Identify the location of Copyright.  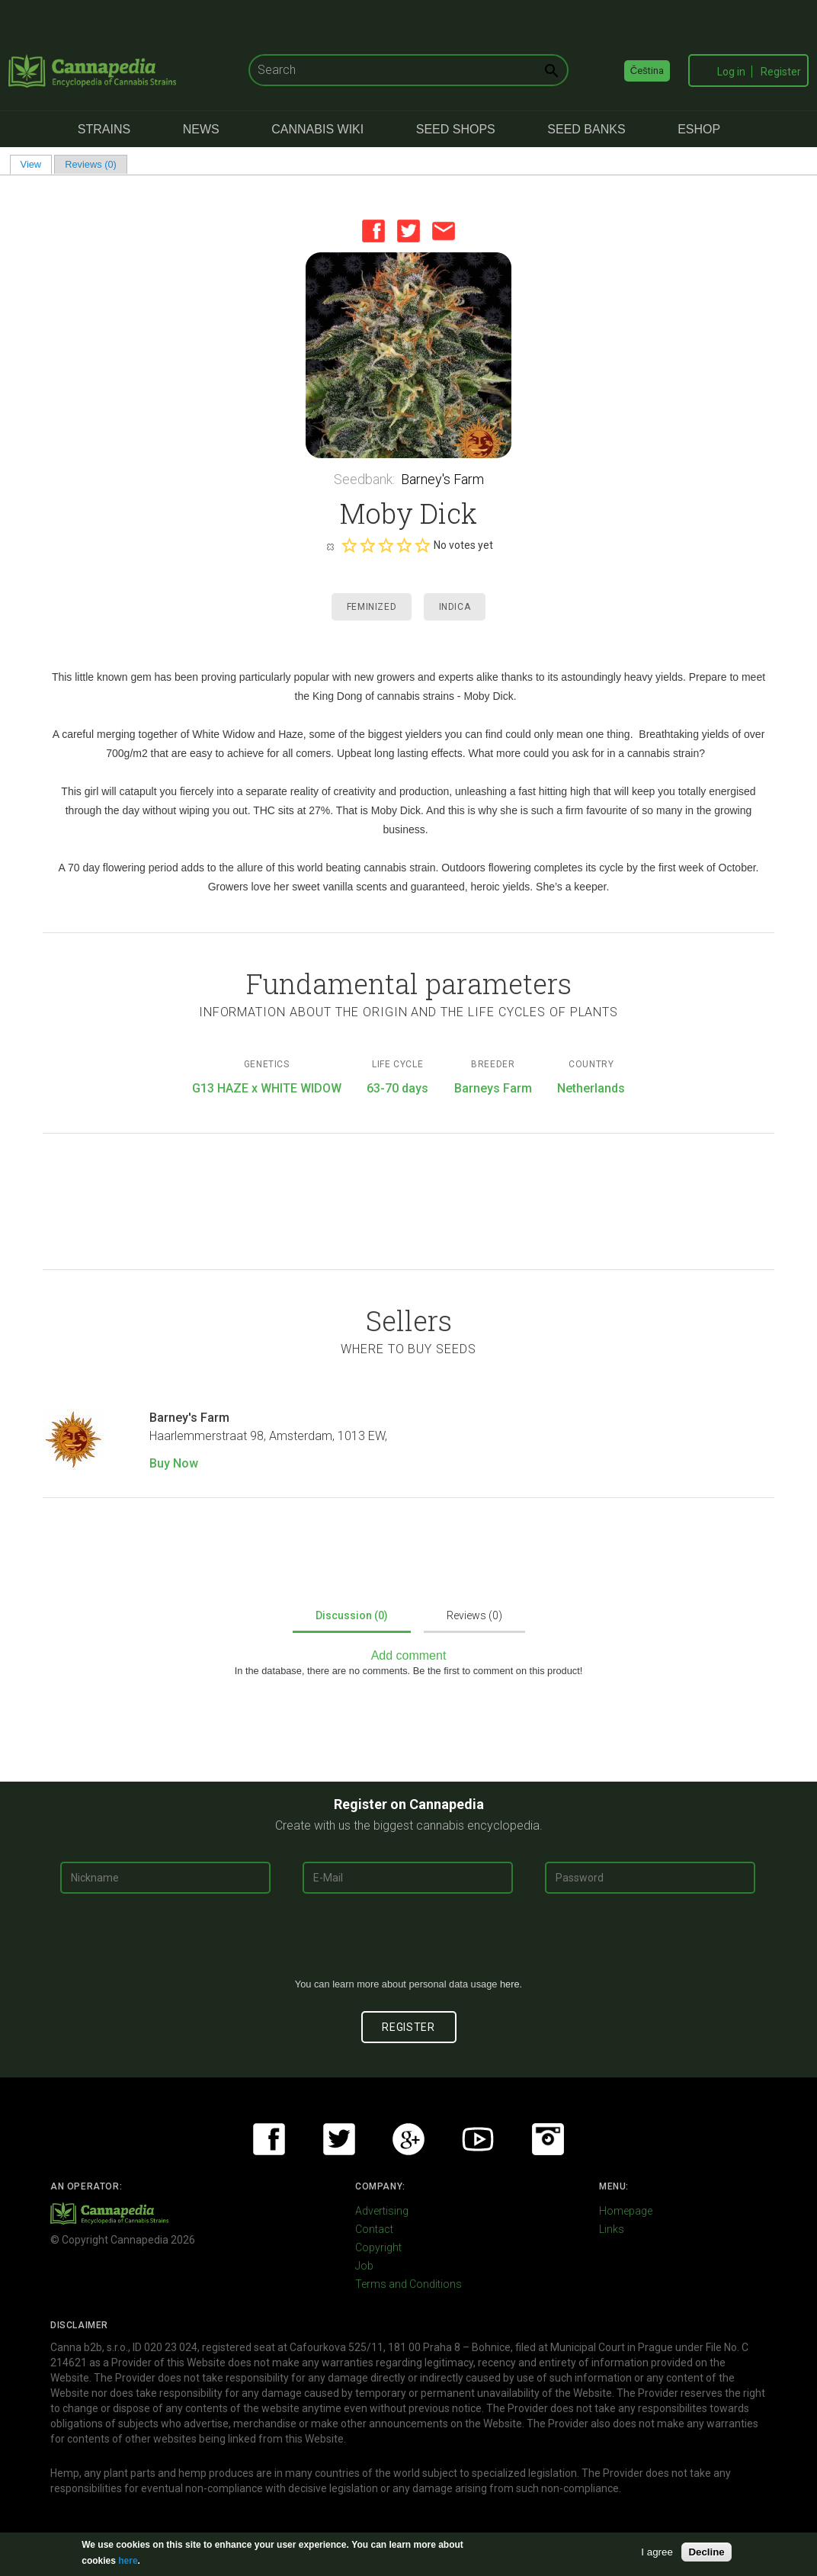
(378, 2247).